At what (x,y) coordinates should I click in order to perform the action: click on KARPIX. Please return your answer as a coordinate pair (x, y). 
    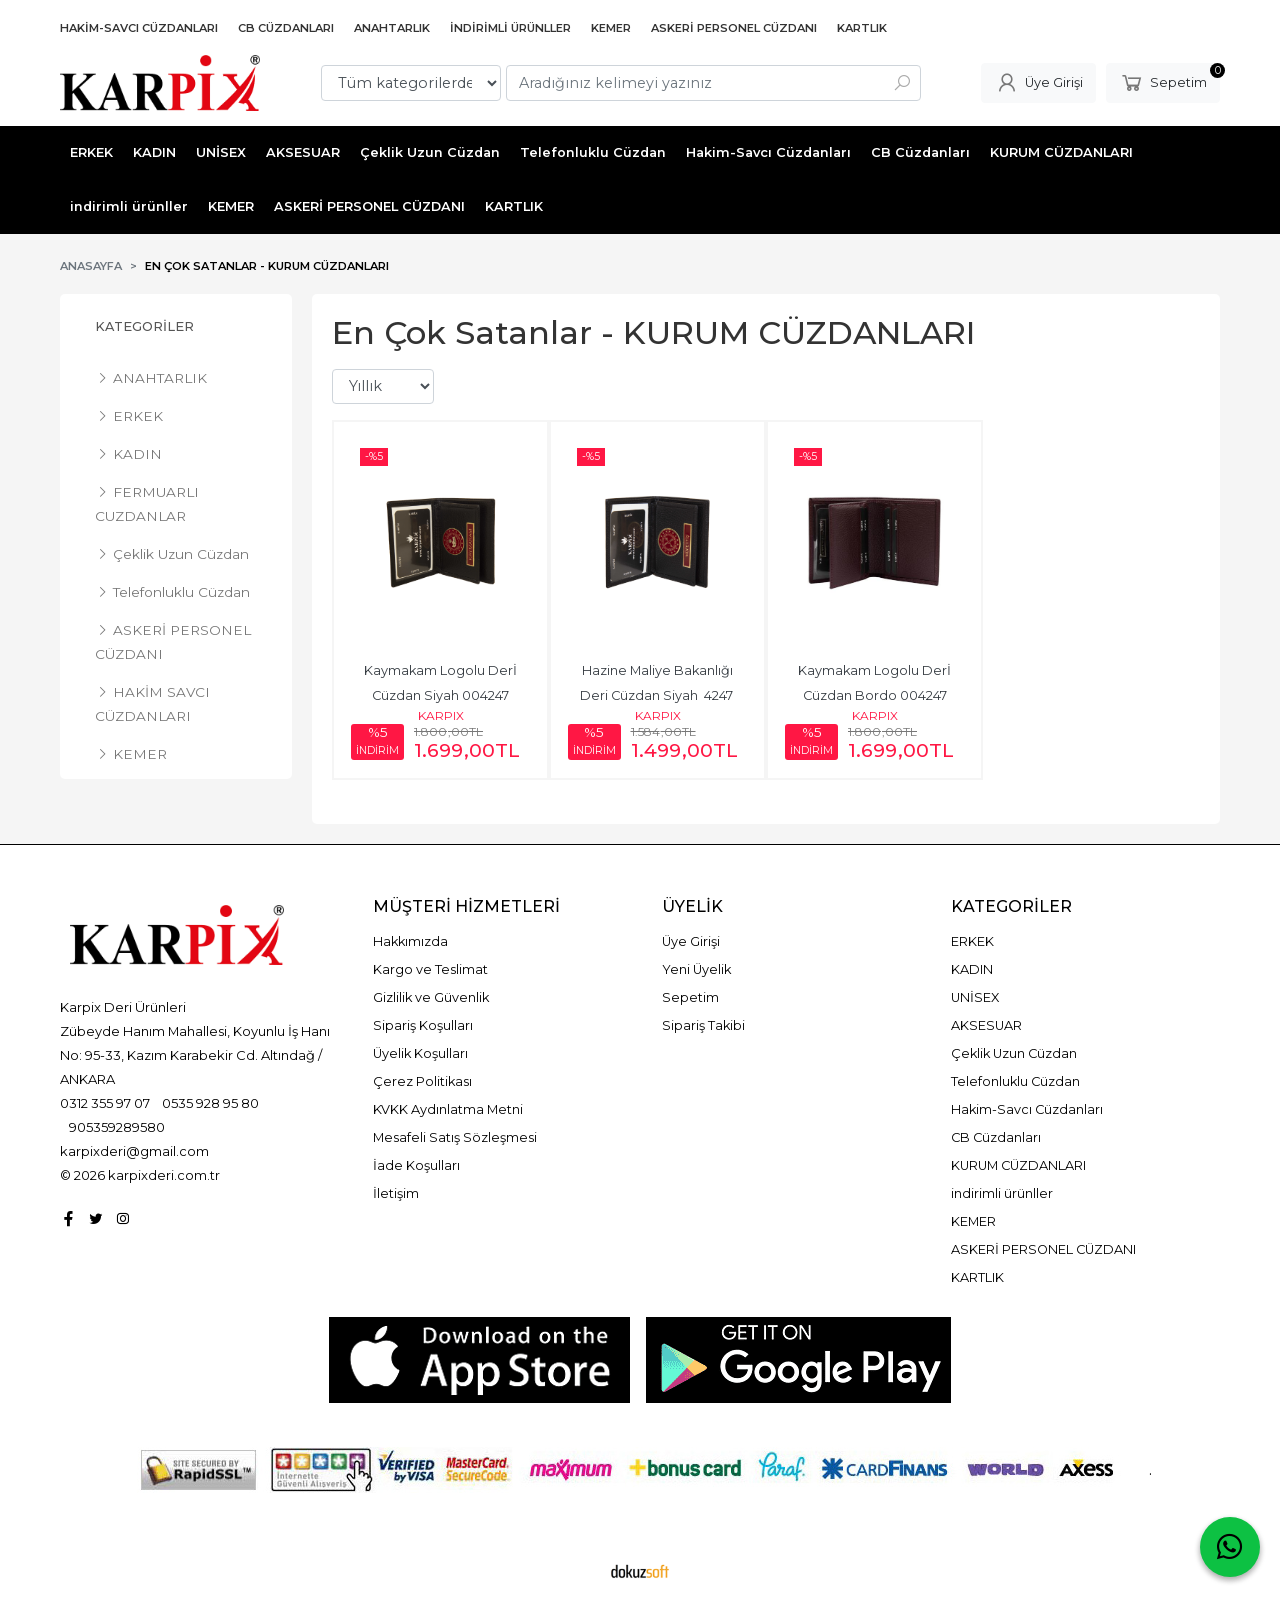
    Looking at the image, I should click on (441, 715).